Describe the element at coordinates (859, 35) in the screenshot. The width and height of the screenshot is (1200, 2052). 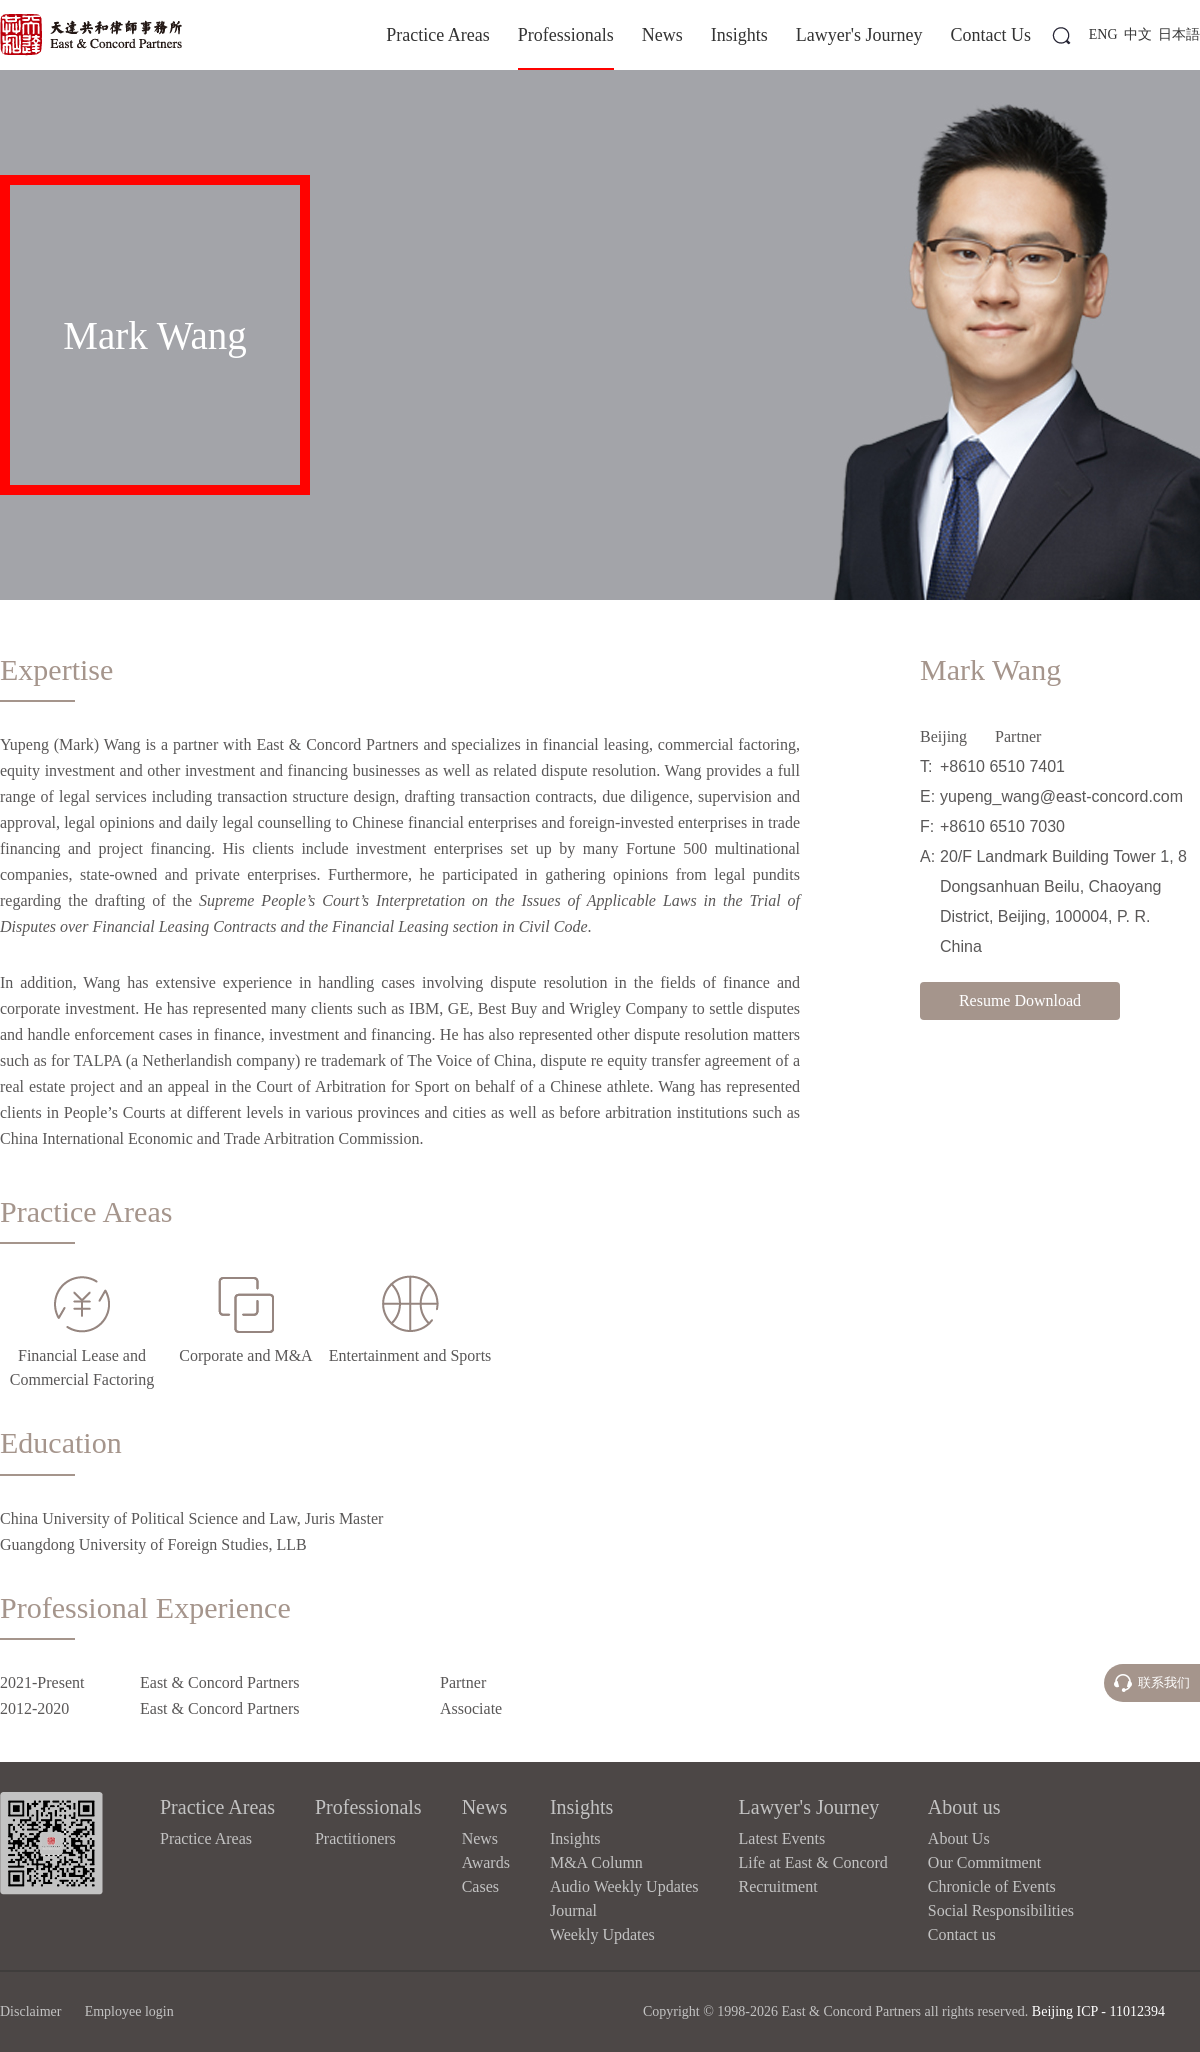
I see `Lawyer's Journey` at that location.